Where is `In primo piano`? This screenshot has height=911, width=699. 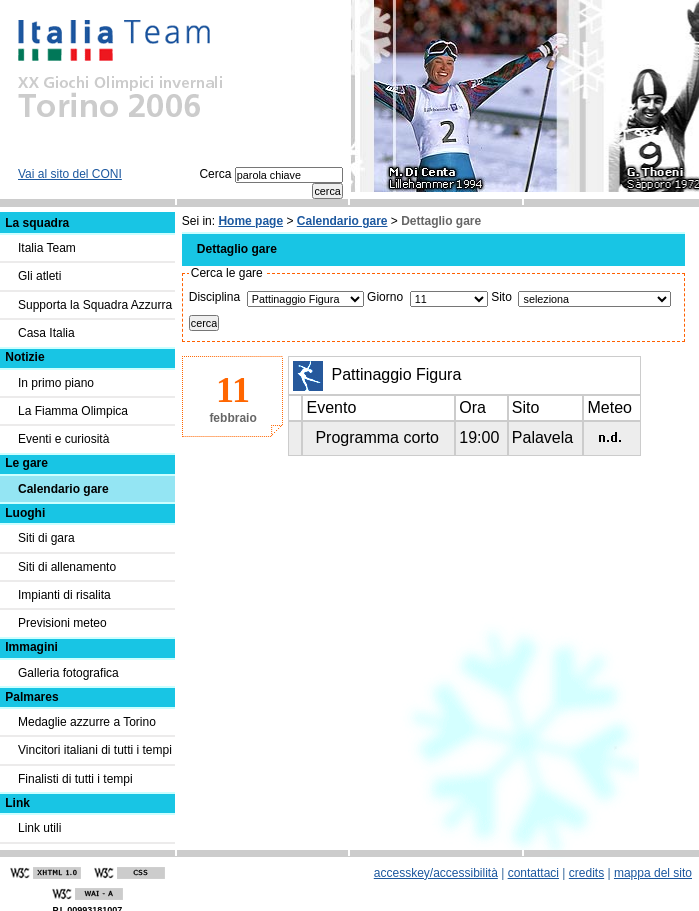
In primo piano is located at coordinates (56, 383).